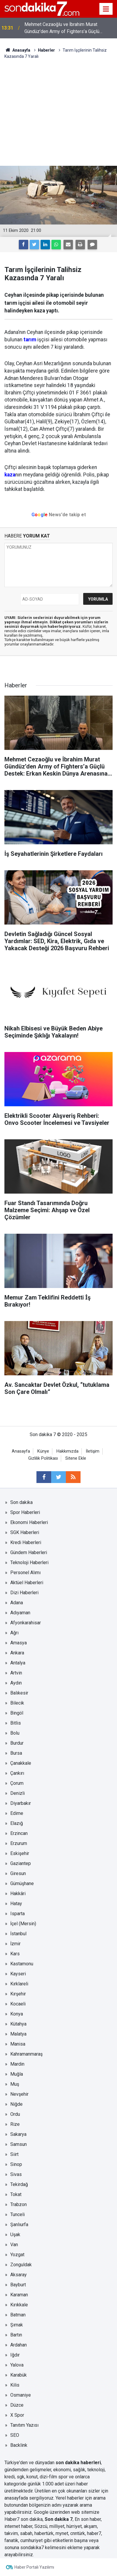  I want to click on Ekonomi Haberleri, so click(29, 1522).